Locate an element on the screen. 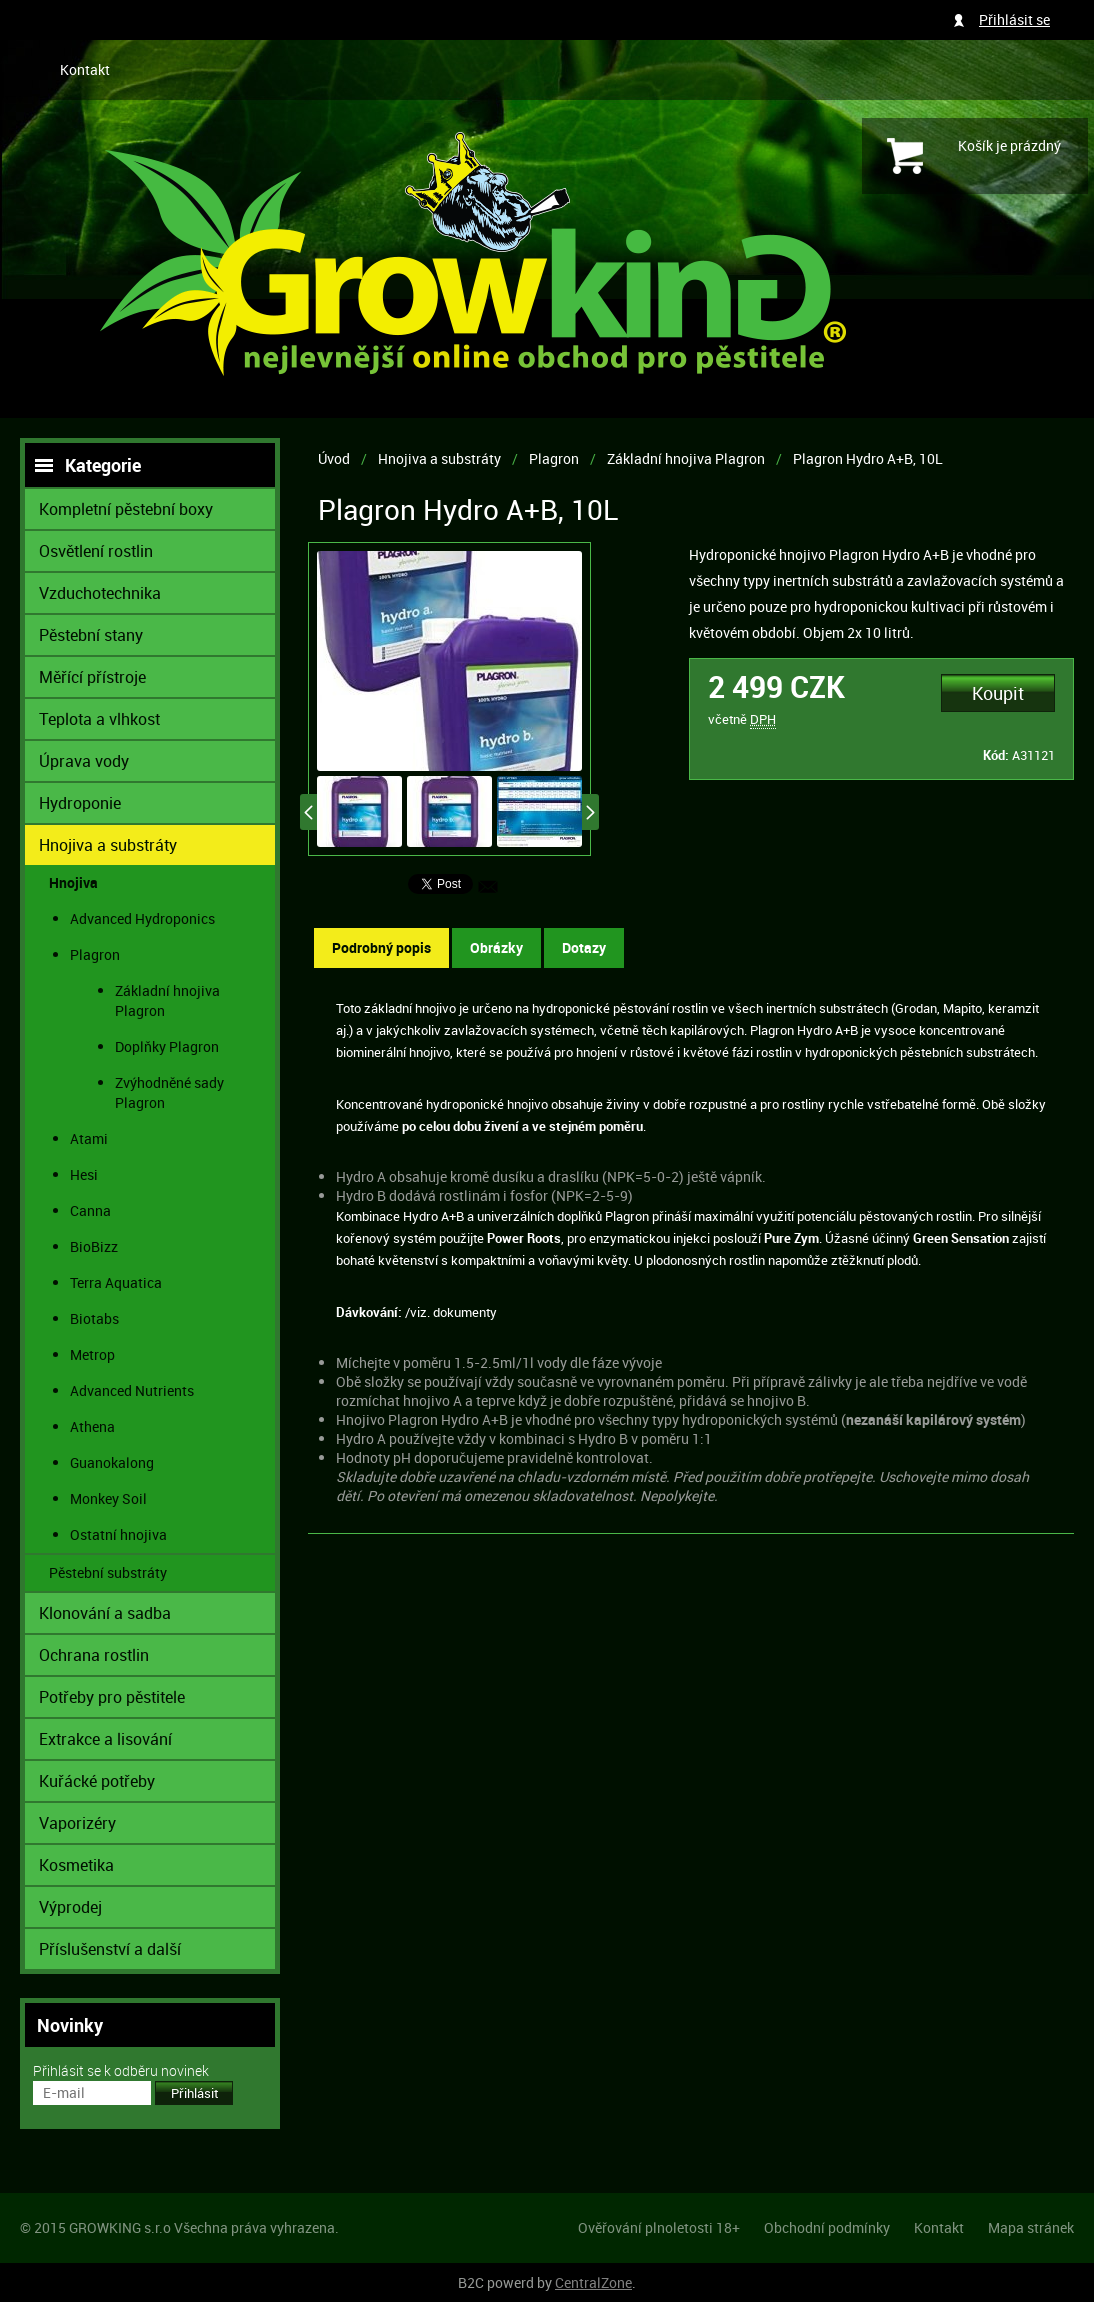  Podrobný popis is located at coordinates (381, 947).